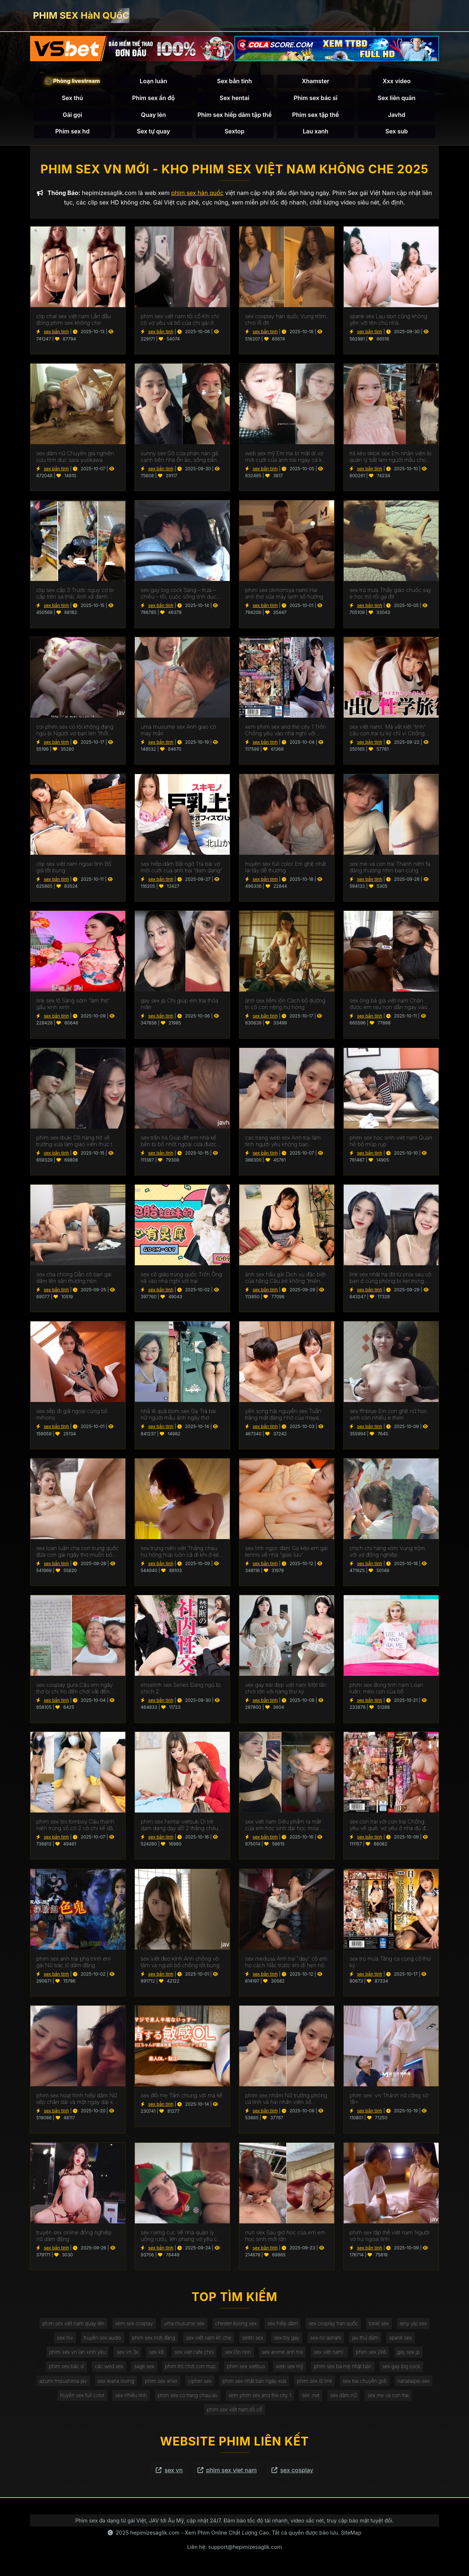 This screenshot has height=2576, width=469. I want to click on trả kèo tiktok sex Em nhân viên bị quản lý bắt làm người mẫu cho công ty đồ lót quyến rũ và cái kết, so click(391, 457).